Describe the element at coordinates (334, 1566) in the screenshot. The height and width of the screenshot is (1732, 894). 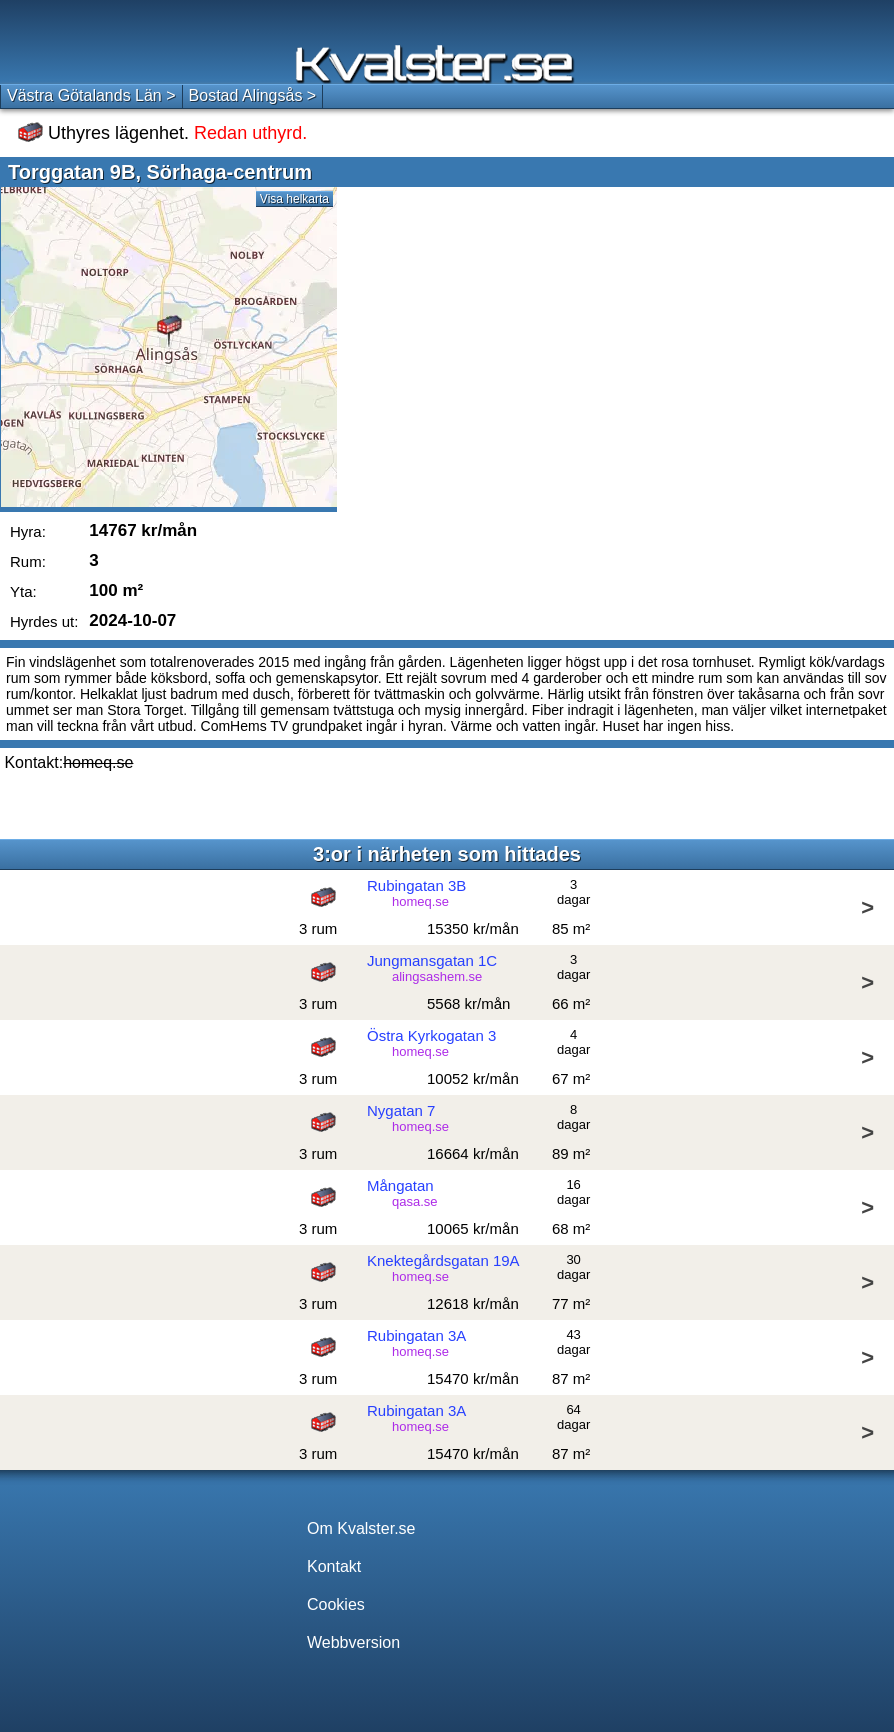
I see `Kontakt` at that location.